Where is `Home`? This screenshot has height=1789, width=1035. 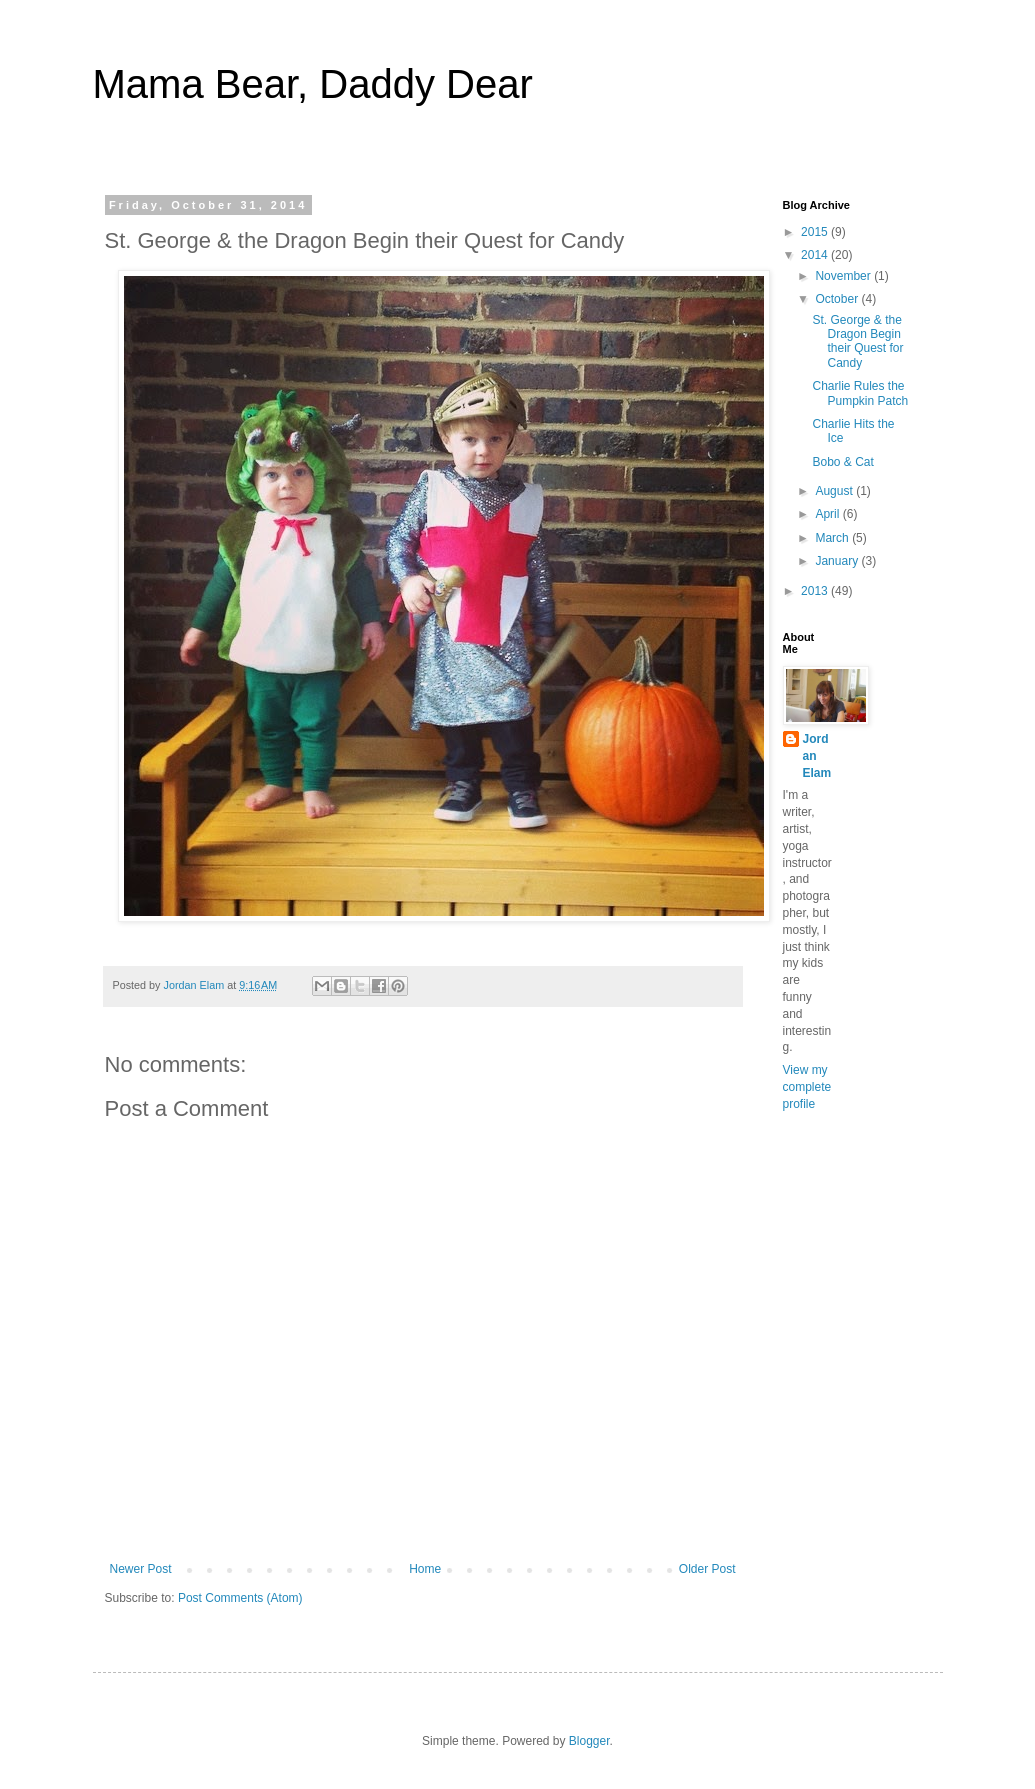
Home is located at coordinates (425, 1569).